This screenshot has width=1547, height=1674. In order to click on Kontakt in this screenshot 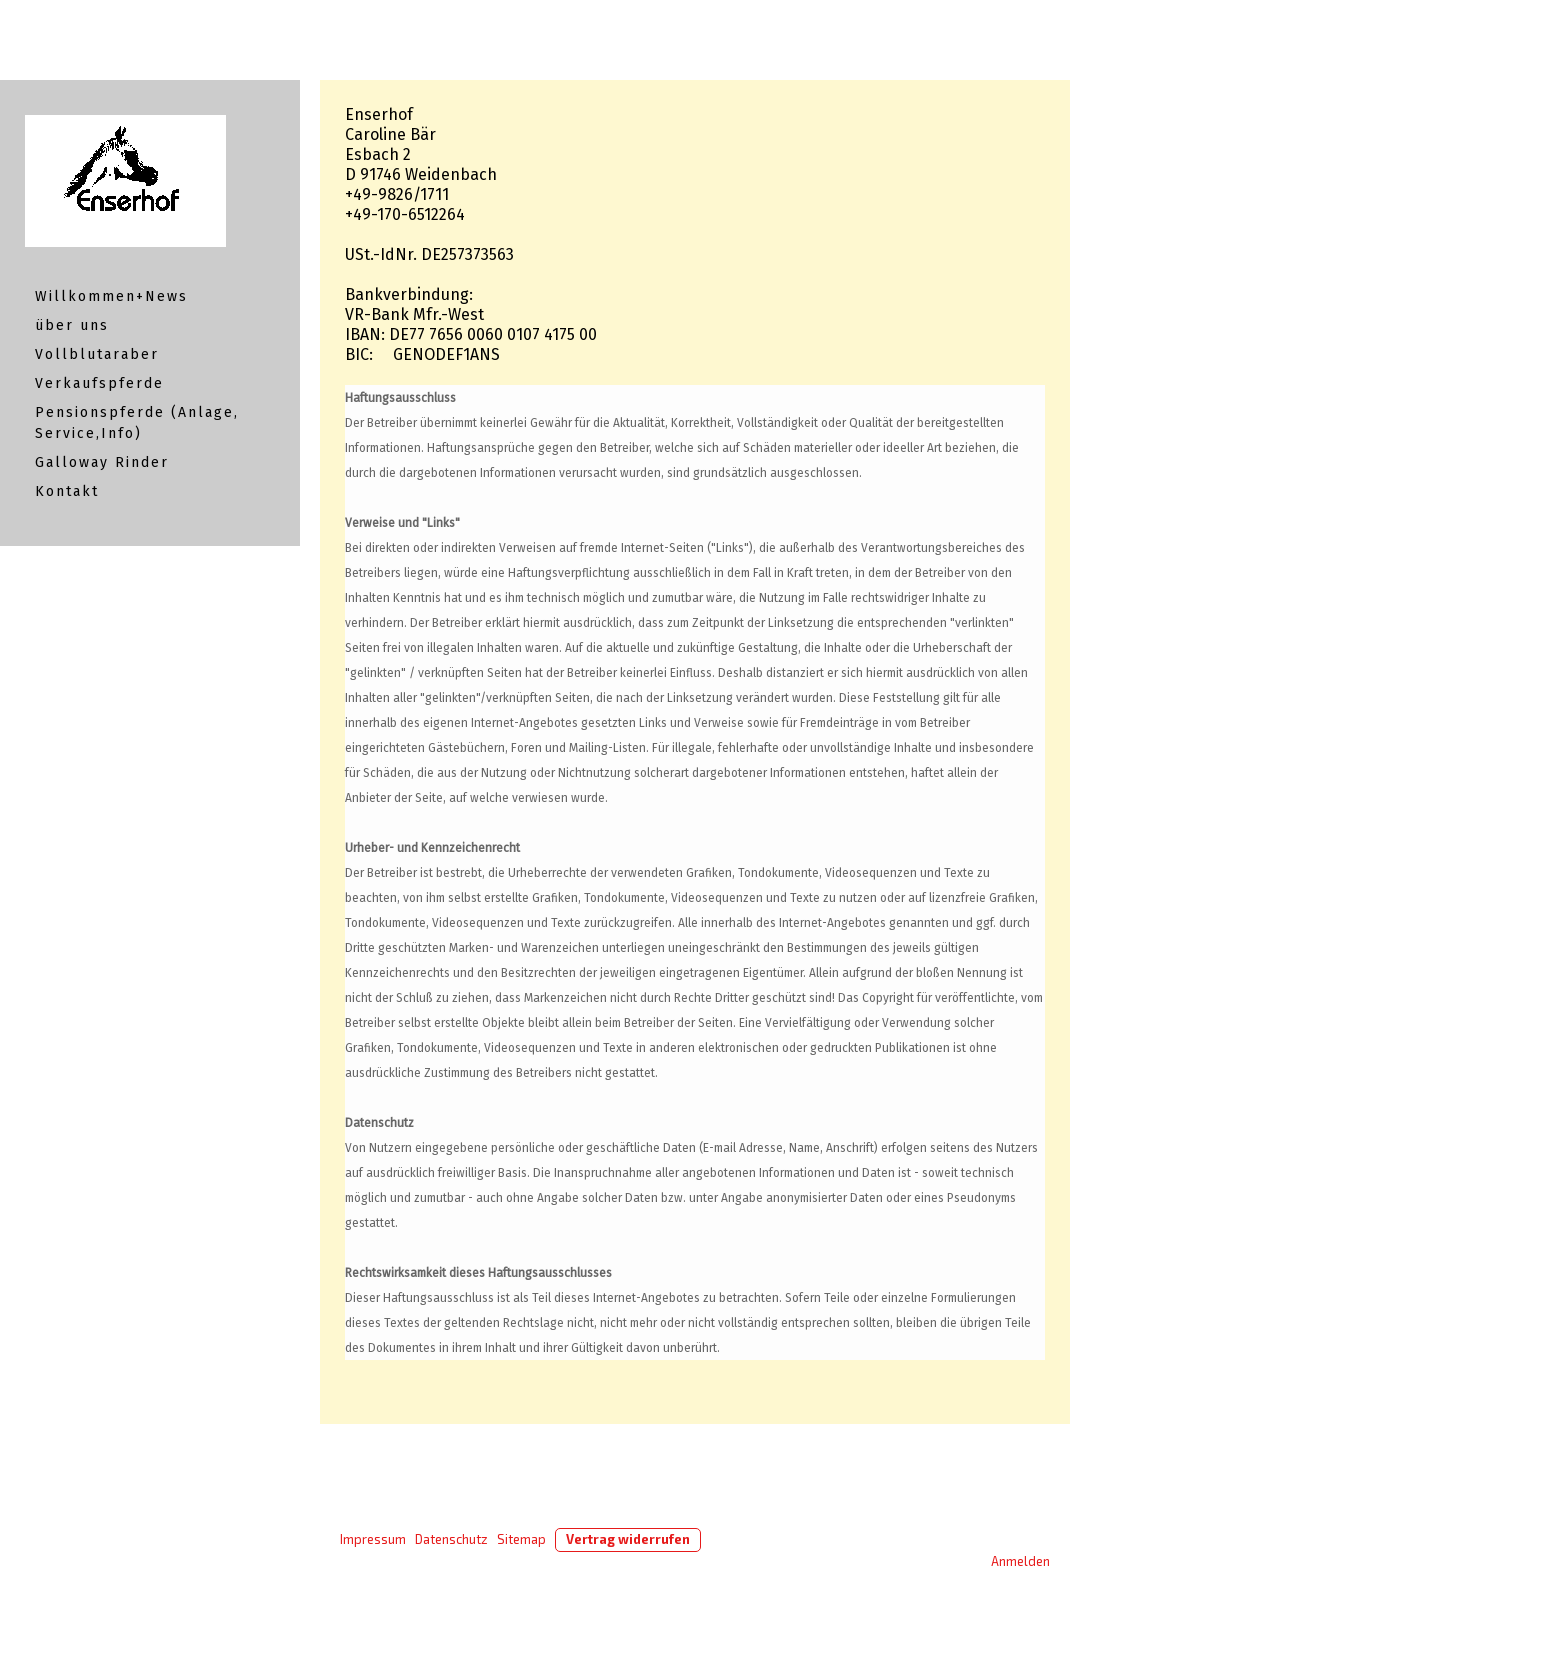, I will do `click(67, 491)`.